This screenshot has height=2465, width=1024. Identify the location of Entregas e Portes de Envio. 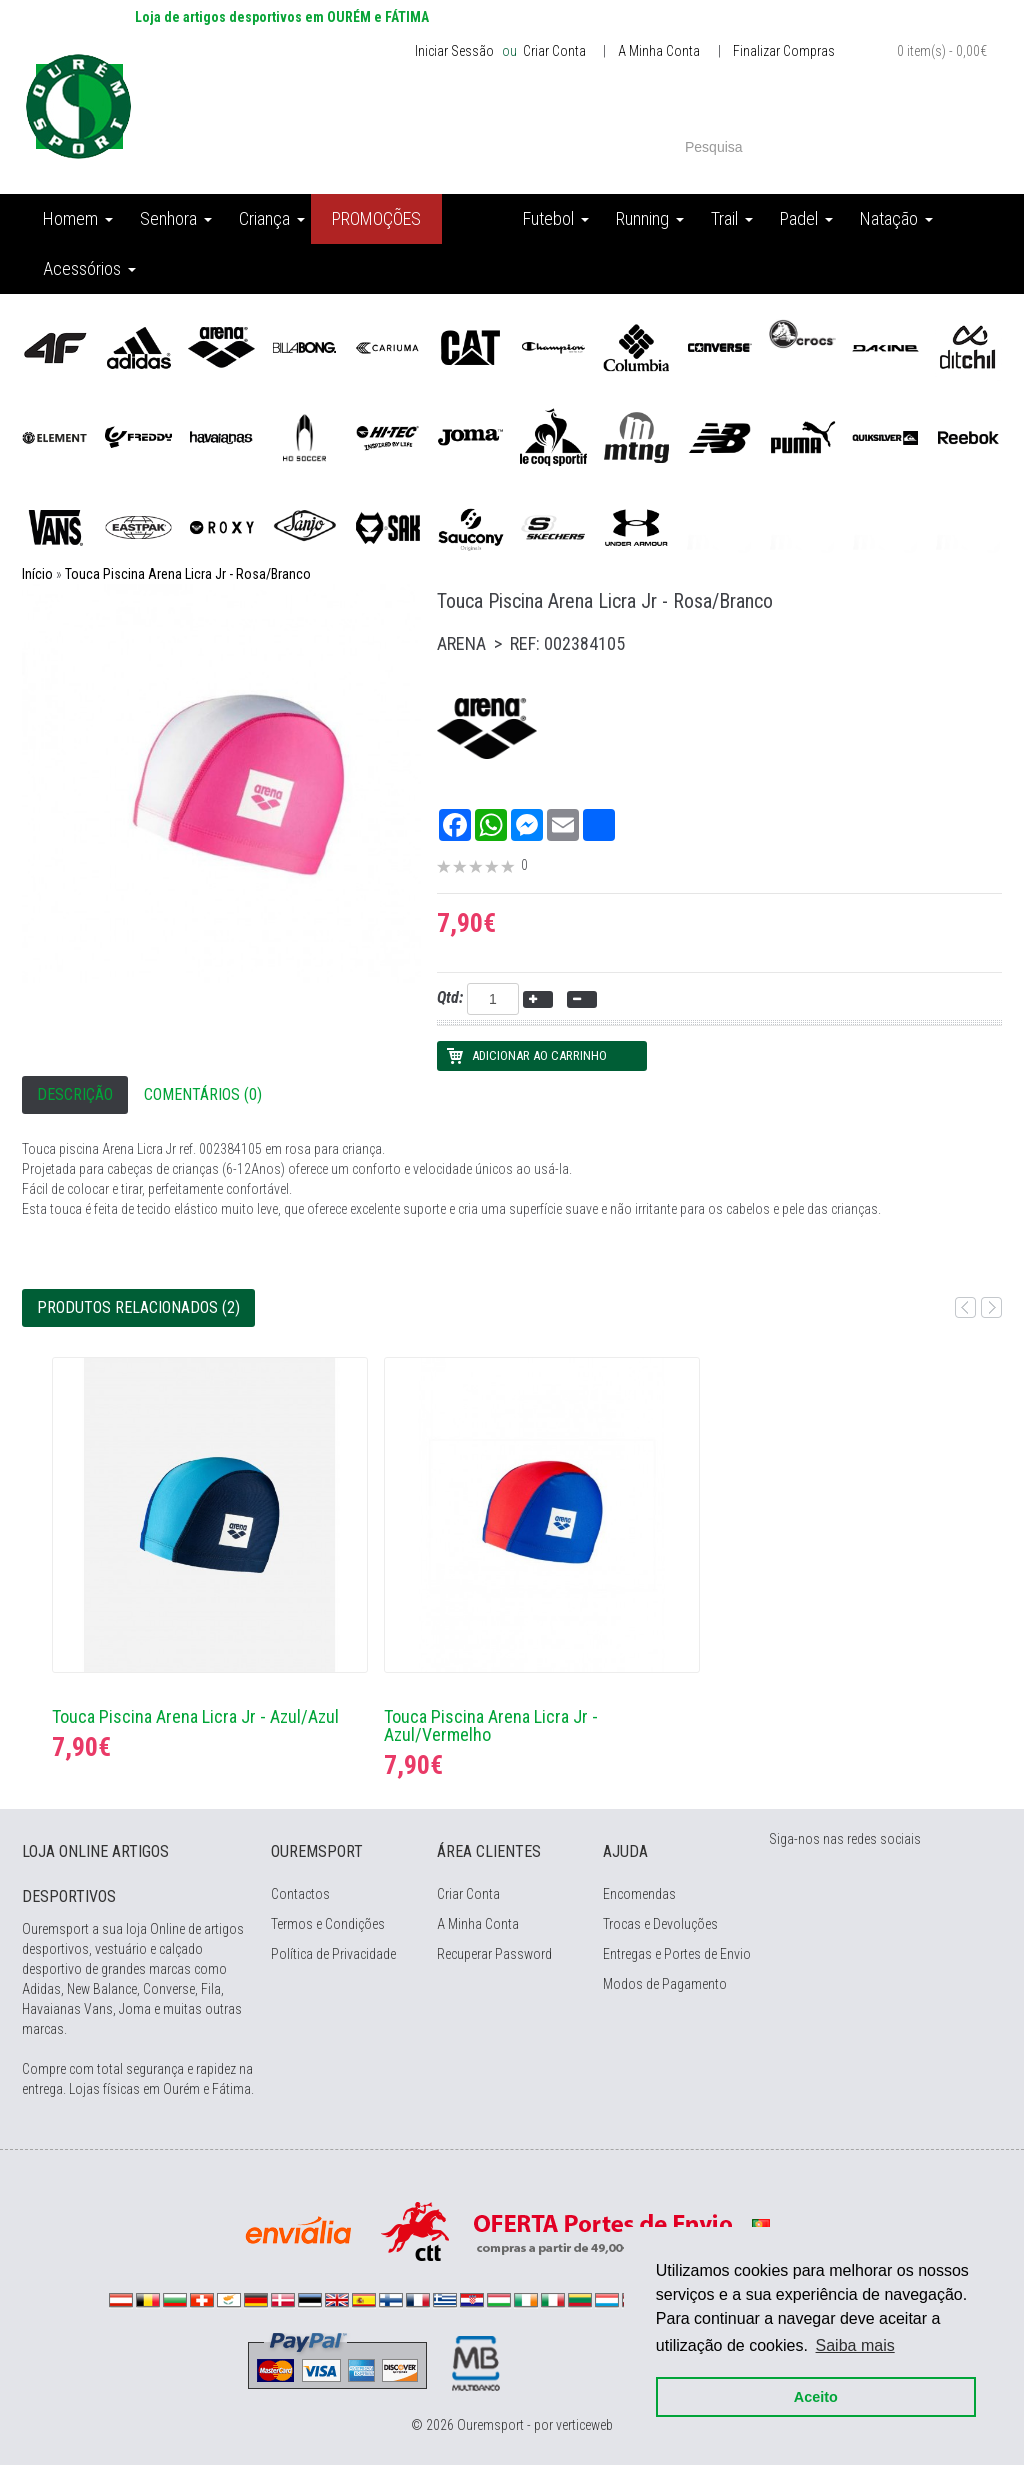
(677, 1954).